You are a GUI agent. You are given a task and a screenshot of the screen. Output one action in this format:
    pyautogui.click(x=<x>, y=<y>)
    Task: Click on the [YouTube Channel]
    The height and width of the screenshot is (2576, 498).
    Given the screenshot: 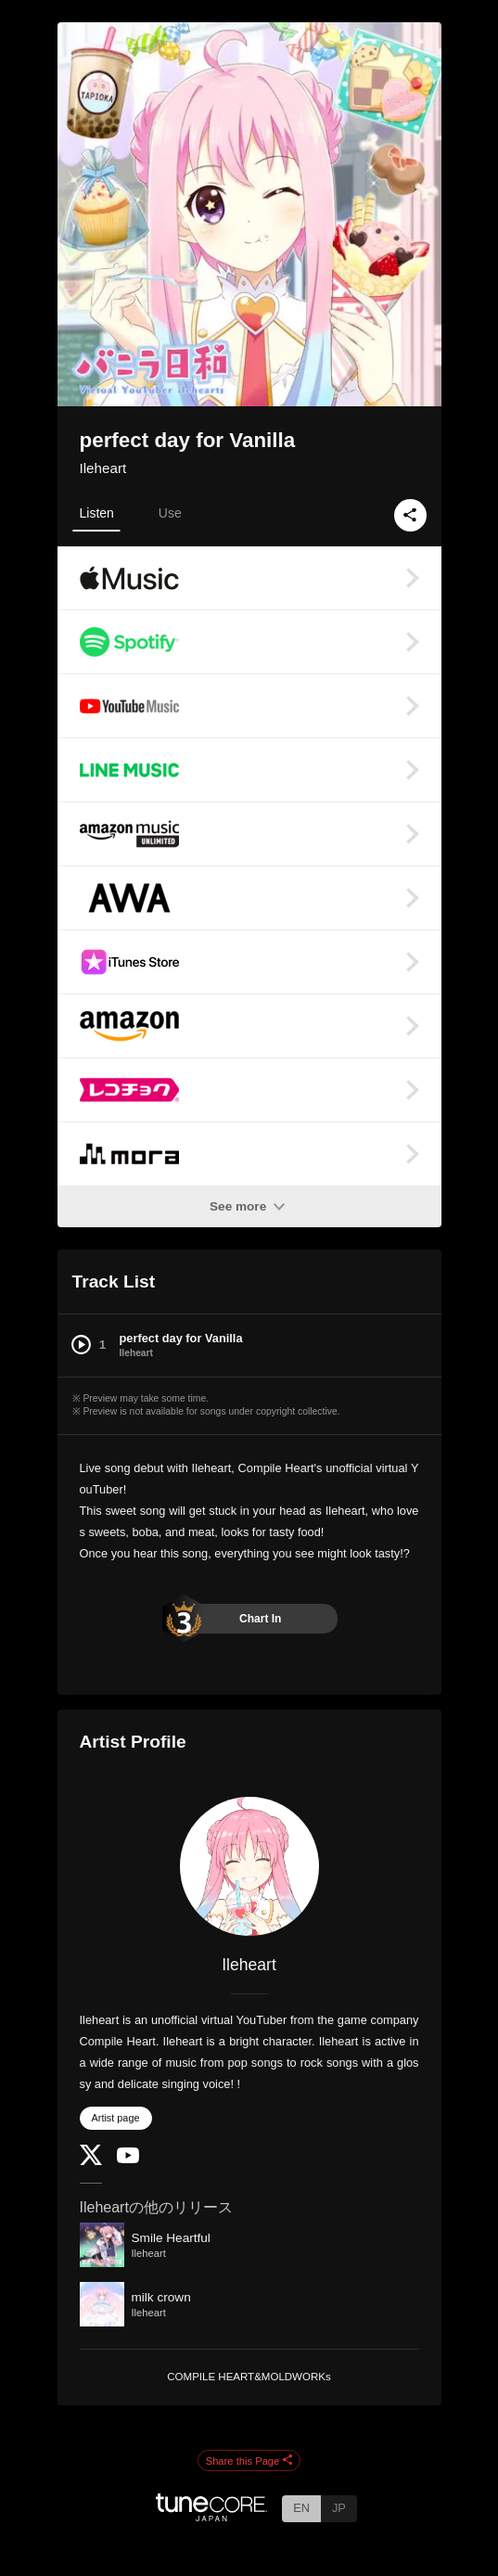 What is the action you would take?
    pyautogui.click(x=128, y=2159)
    